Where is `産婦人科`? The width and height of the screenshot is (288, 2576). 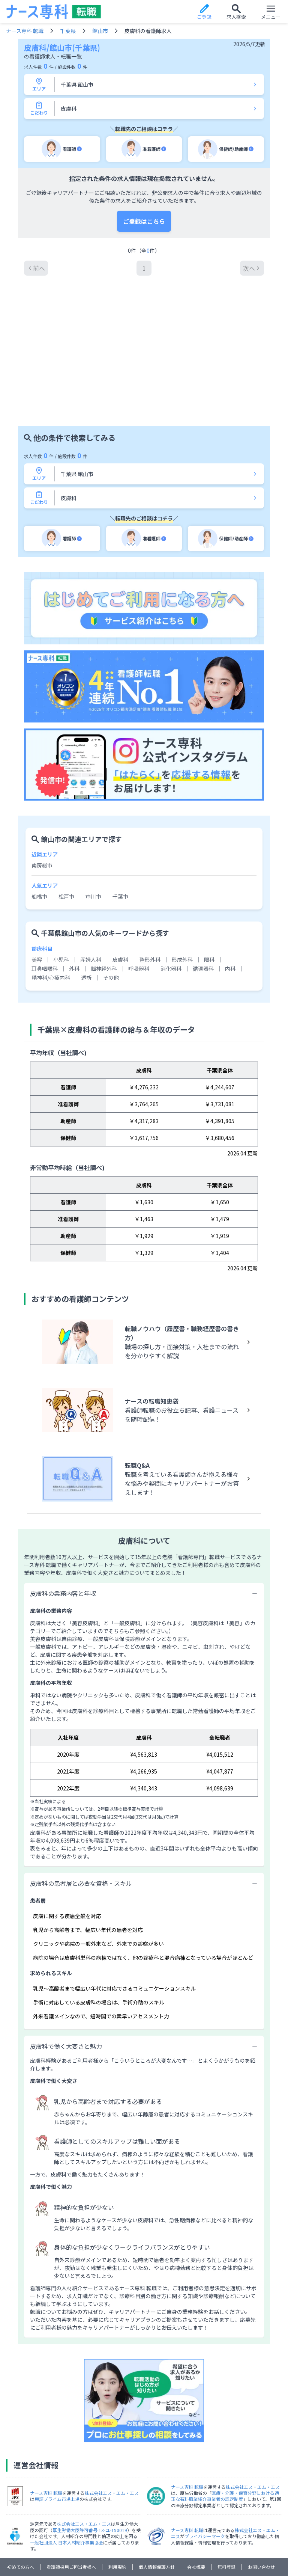 産婦人科 is located at coordinates (90, 877).